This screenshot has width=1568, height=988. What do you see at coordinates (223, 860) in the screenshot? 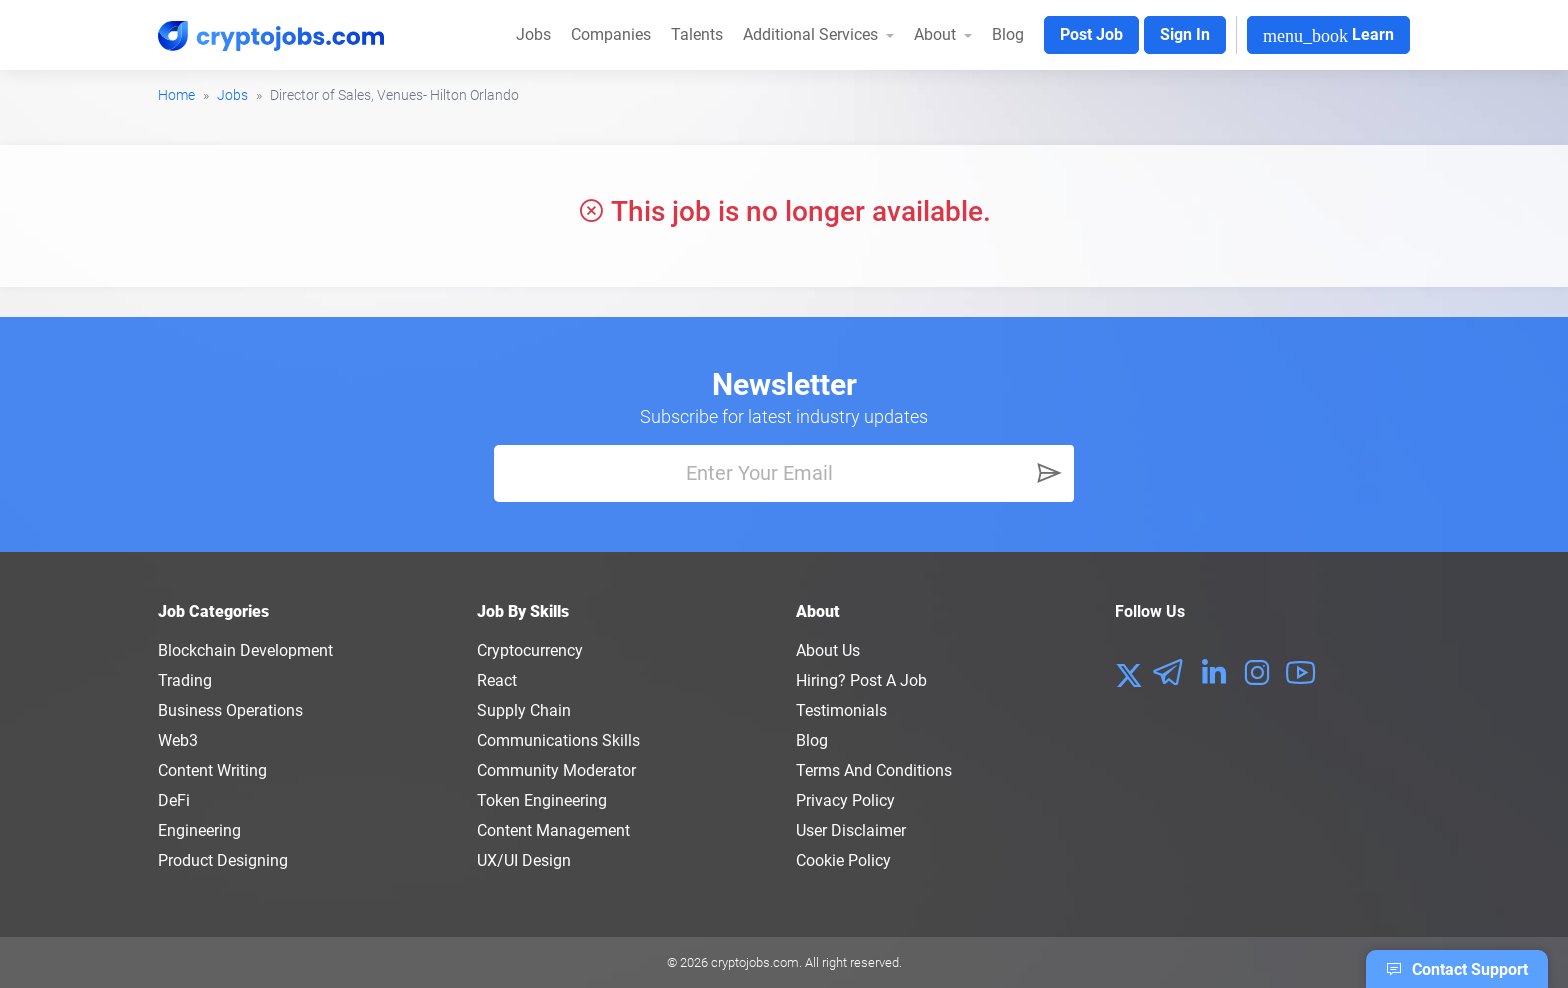
I see `Product Designing` at bounding box center [223, 860].